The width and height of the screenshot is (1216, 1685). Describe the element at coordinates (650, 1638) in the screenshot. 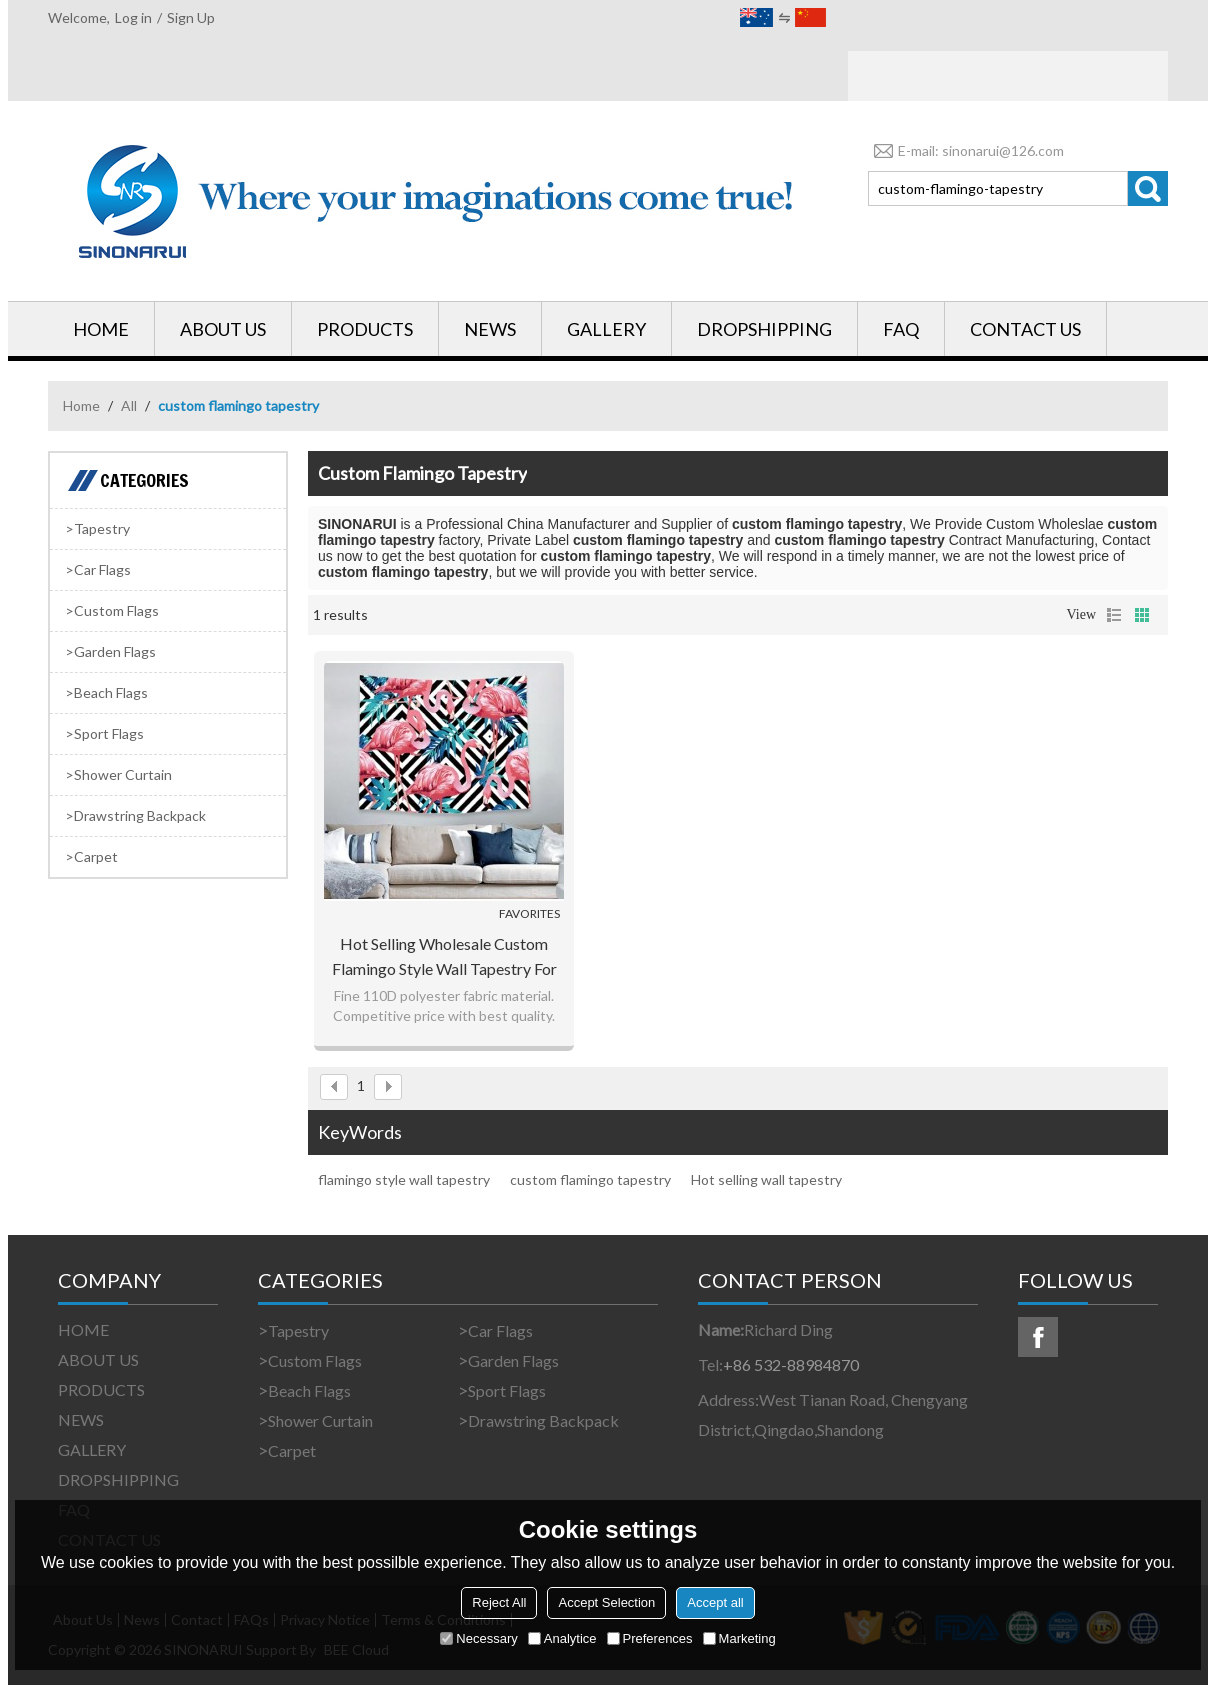

I see `Preferences` at that location.